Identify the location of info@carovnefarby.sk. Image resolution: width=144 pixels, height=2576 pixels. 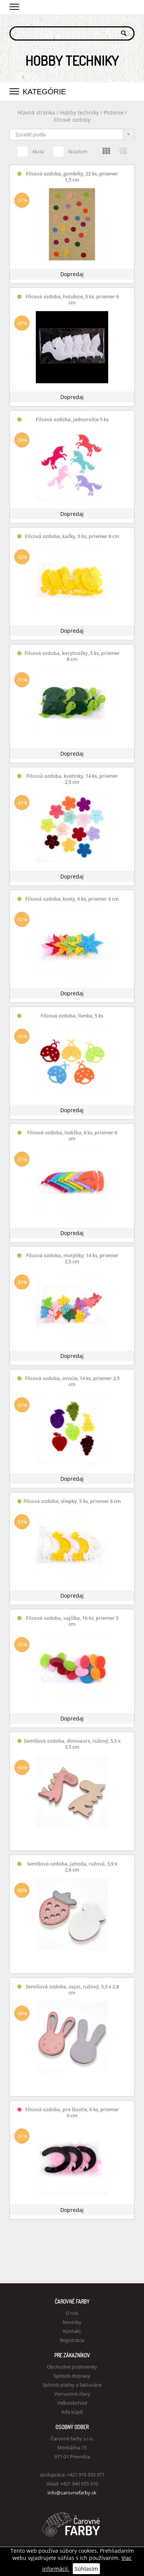
(72, 2492).